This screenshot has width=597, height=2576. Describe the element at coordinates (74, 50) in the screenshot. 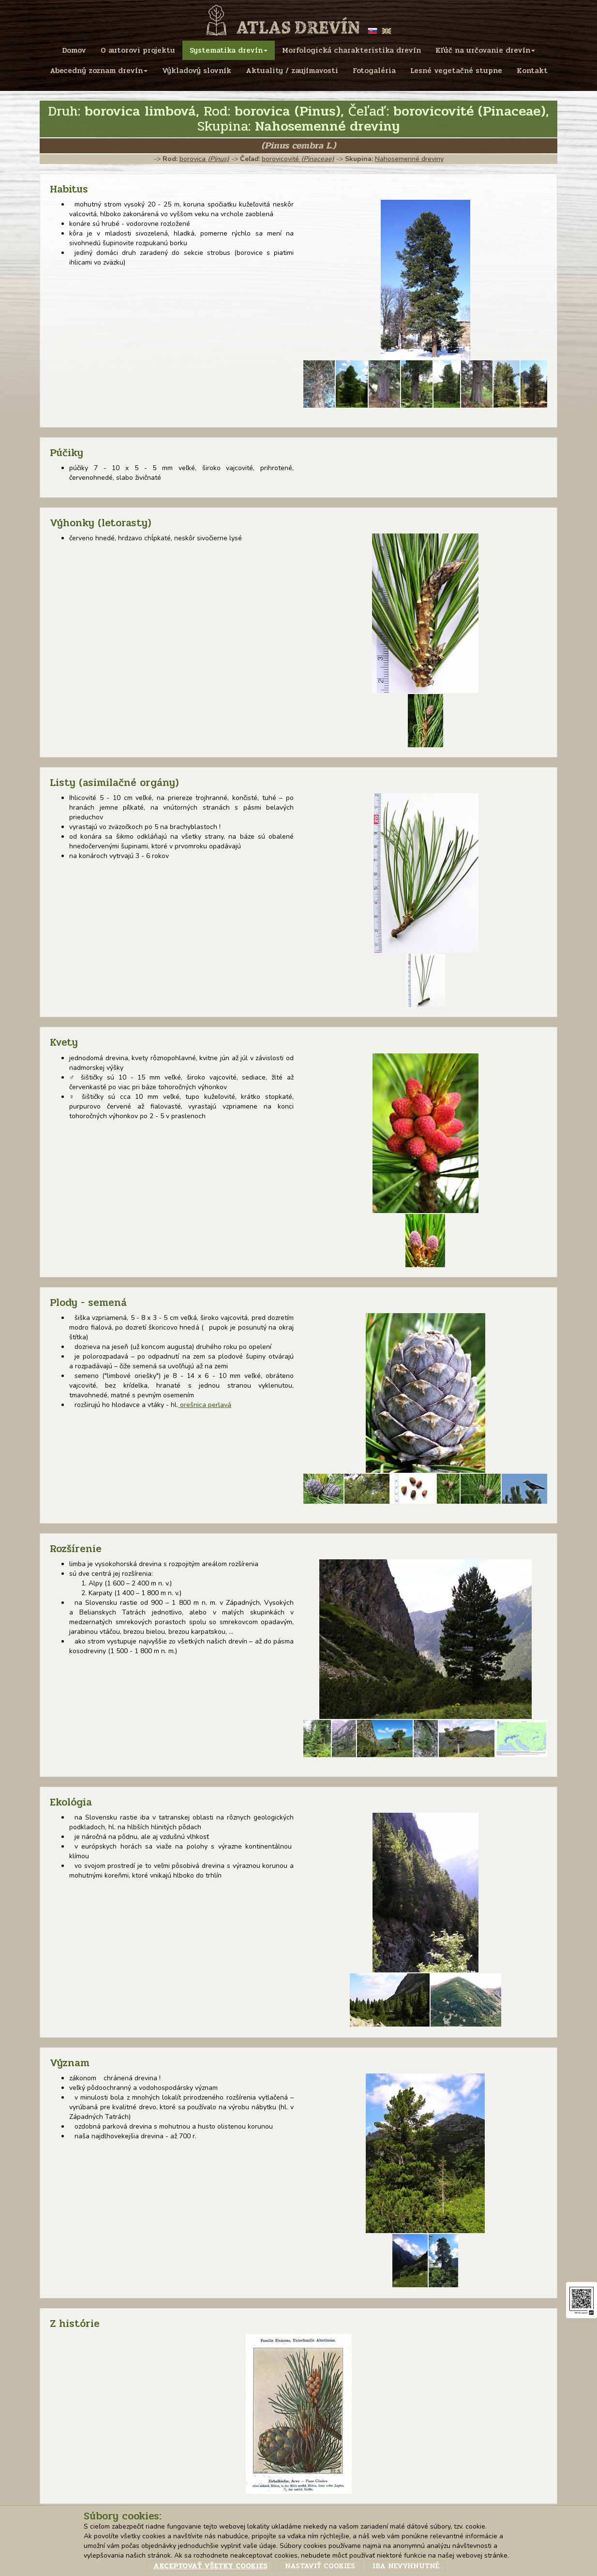

I see `Domov [menu]` at that location.